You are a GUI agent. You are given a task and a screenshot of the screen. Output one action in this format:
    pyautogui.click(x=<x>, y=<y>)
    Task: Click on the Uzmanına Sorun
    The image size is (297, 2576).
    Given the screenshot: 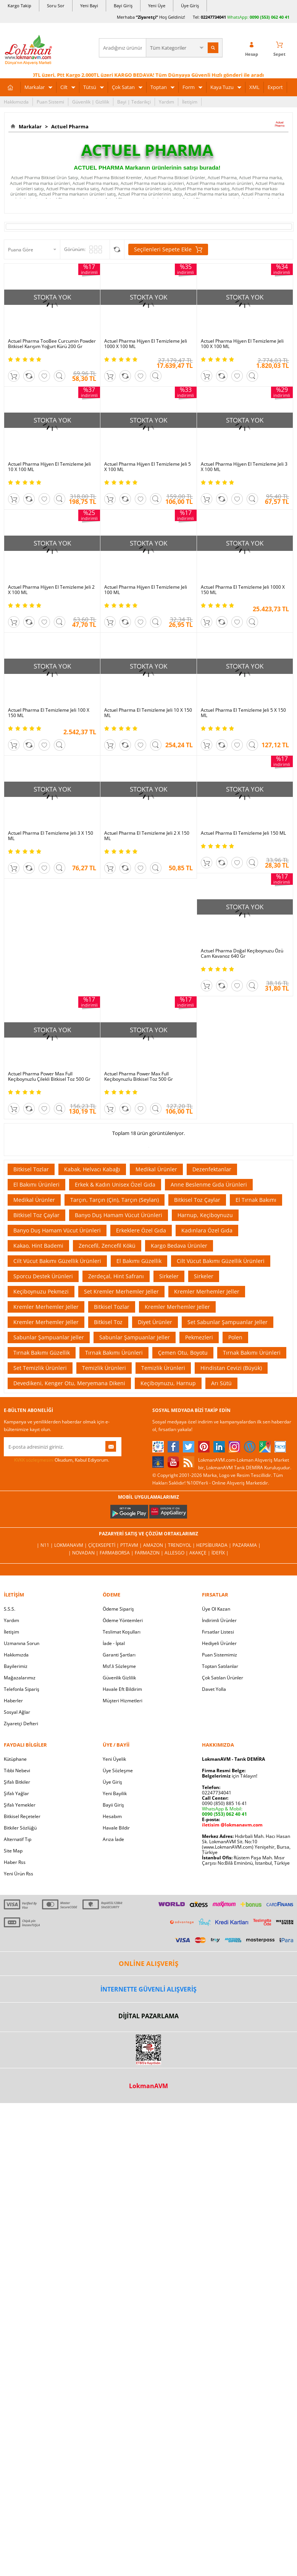 What is the action you would take?
    pyautogui.click(x=21, y=1643)
    